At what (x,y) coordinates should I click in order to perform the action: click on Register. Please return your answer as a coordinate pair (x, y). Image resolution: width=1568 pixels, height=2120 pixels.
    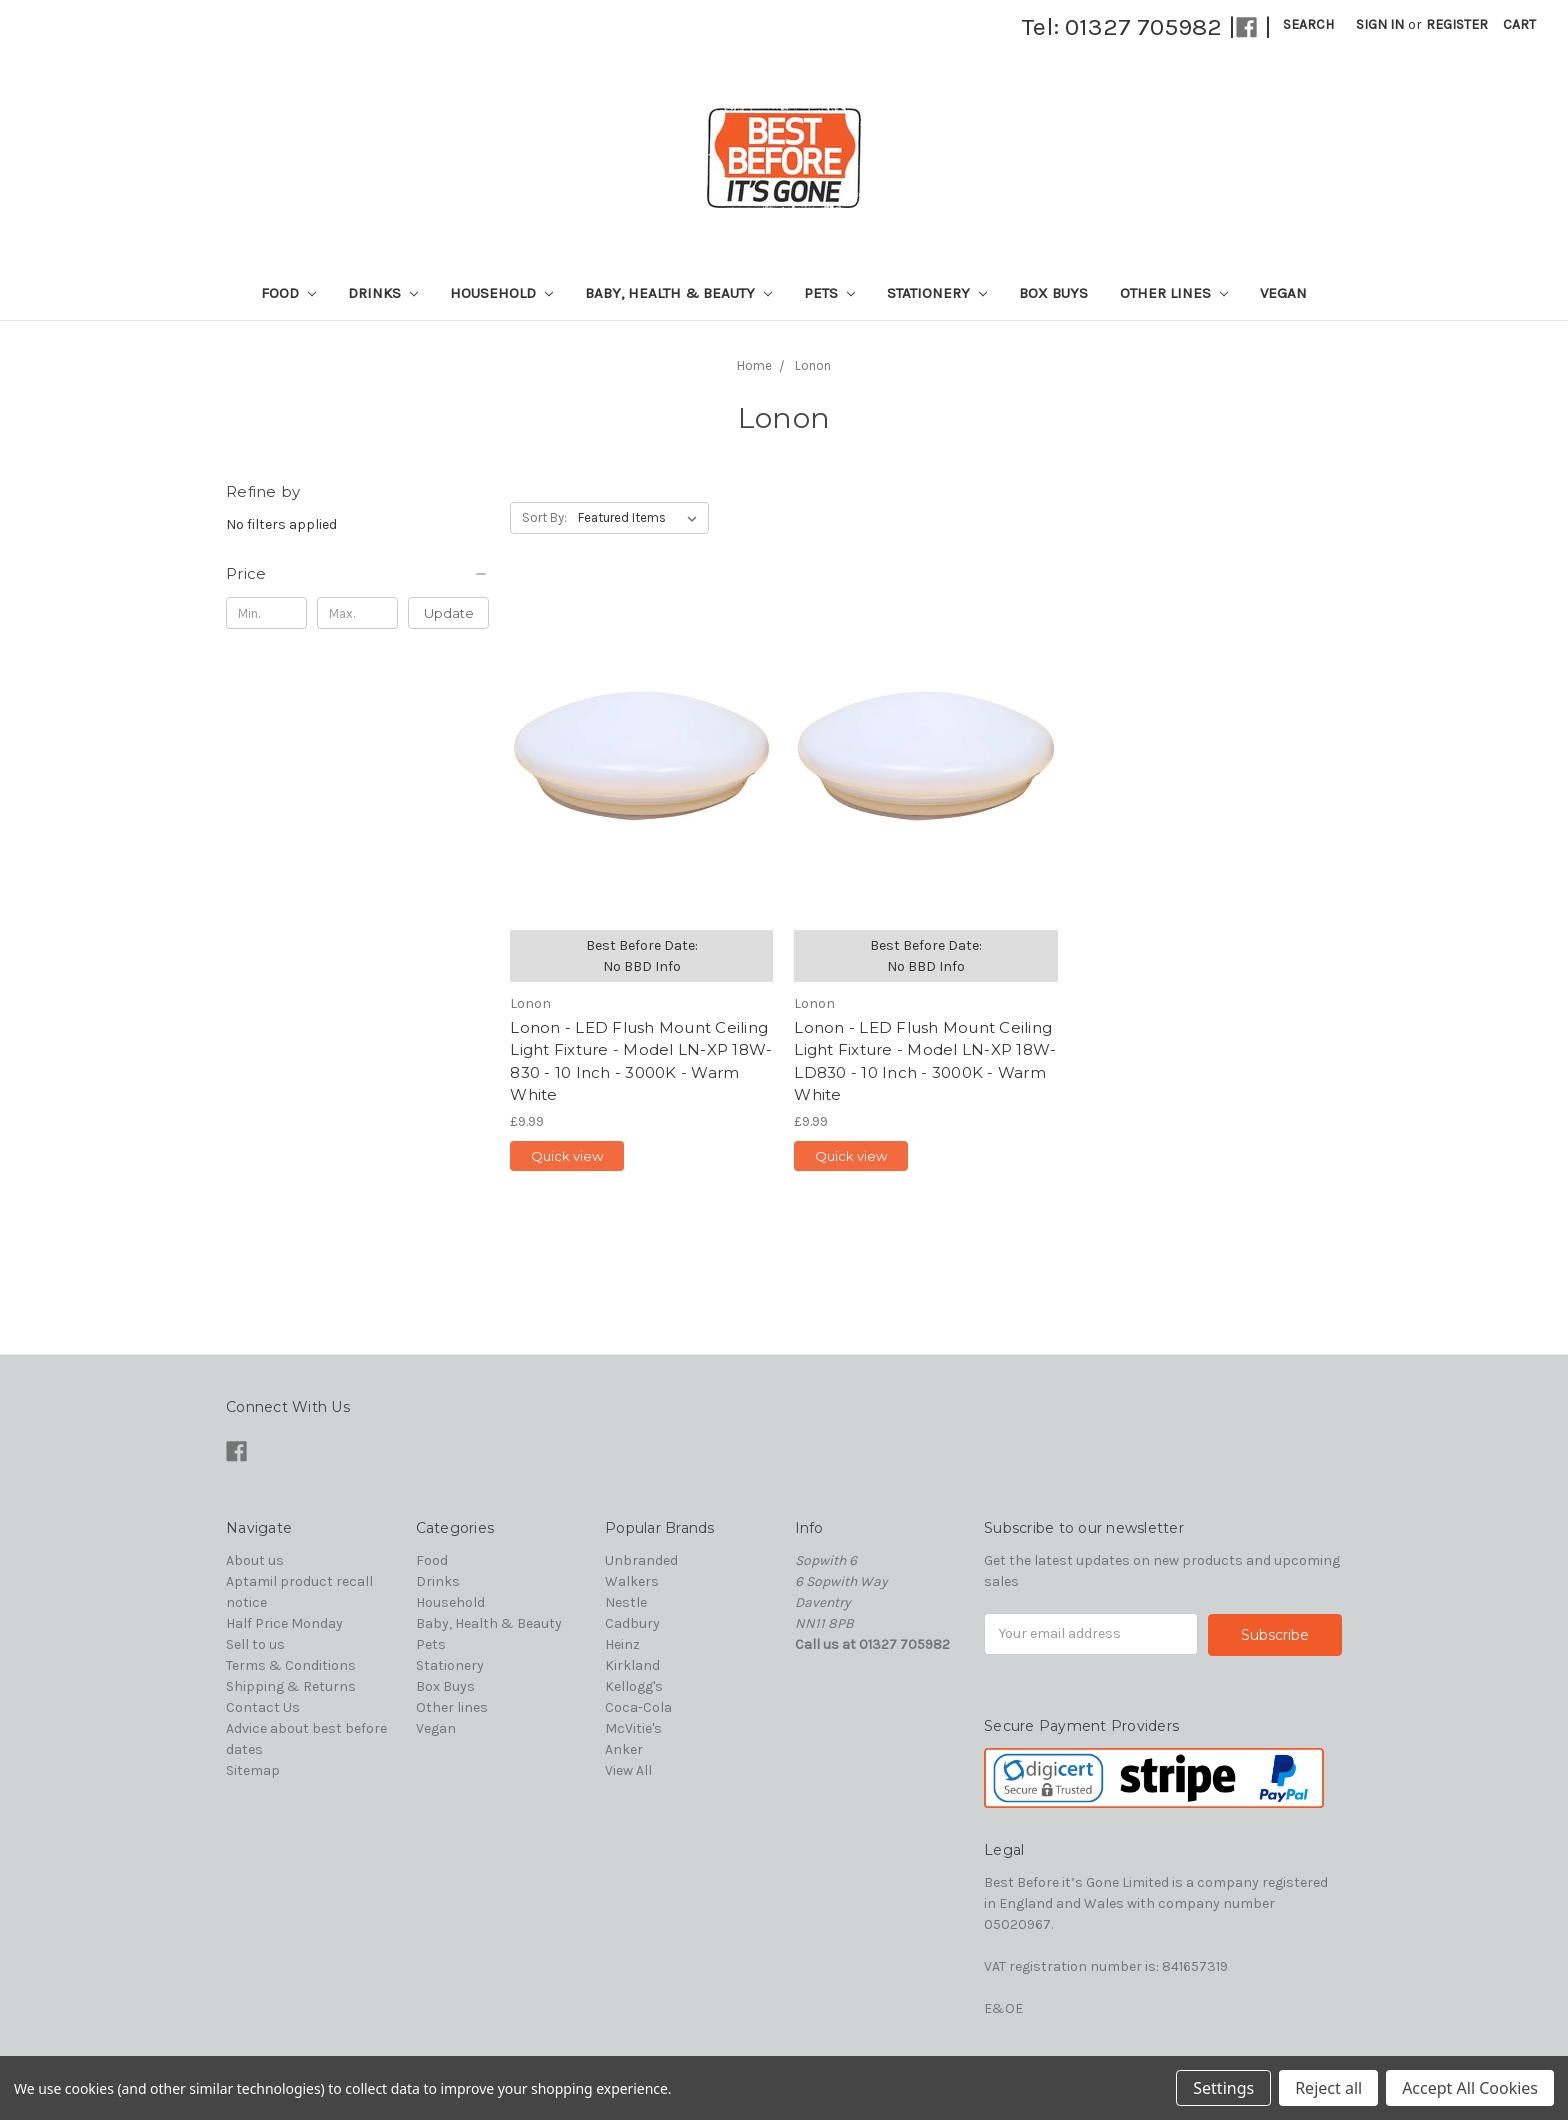
    Looking at the image, I should click on (1457, 24).